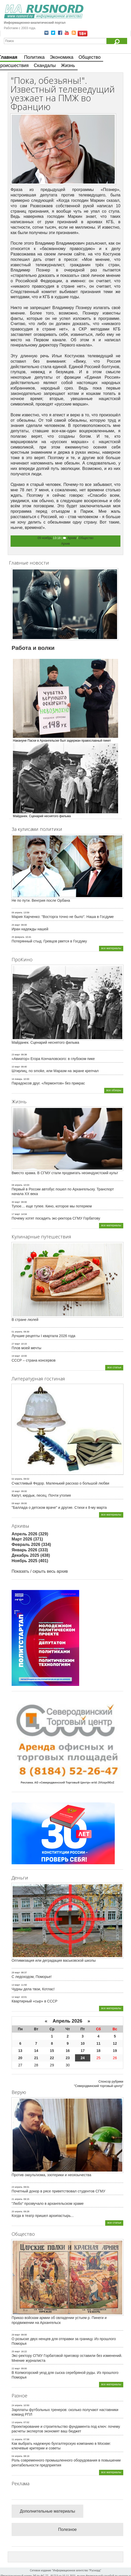 The height and width of the screenshot is (2576, 131). Describe the element at coordinates (43, 2216) in the screenshot. I see `Когда в театр пришел архипастырь...` at that location.